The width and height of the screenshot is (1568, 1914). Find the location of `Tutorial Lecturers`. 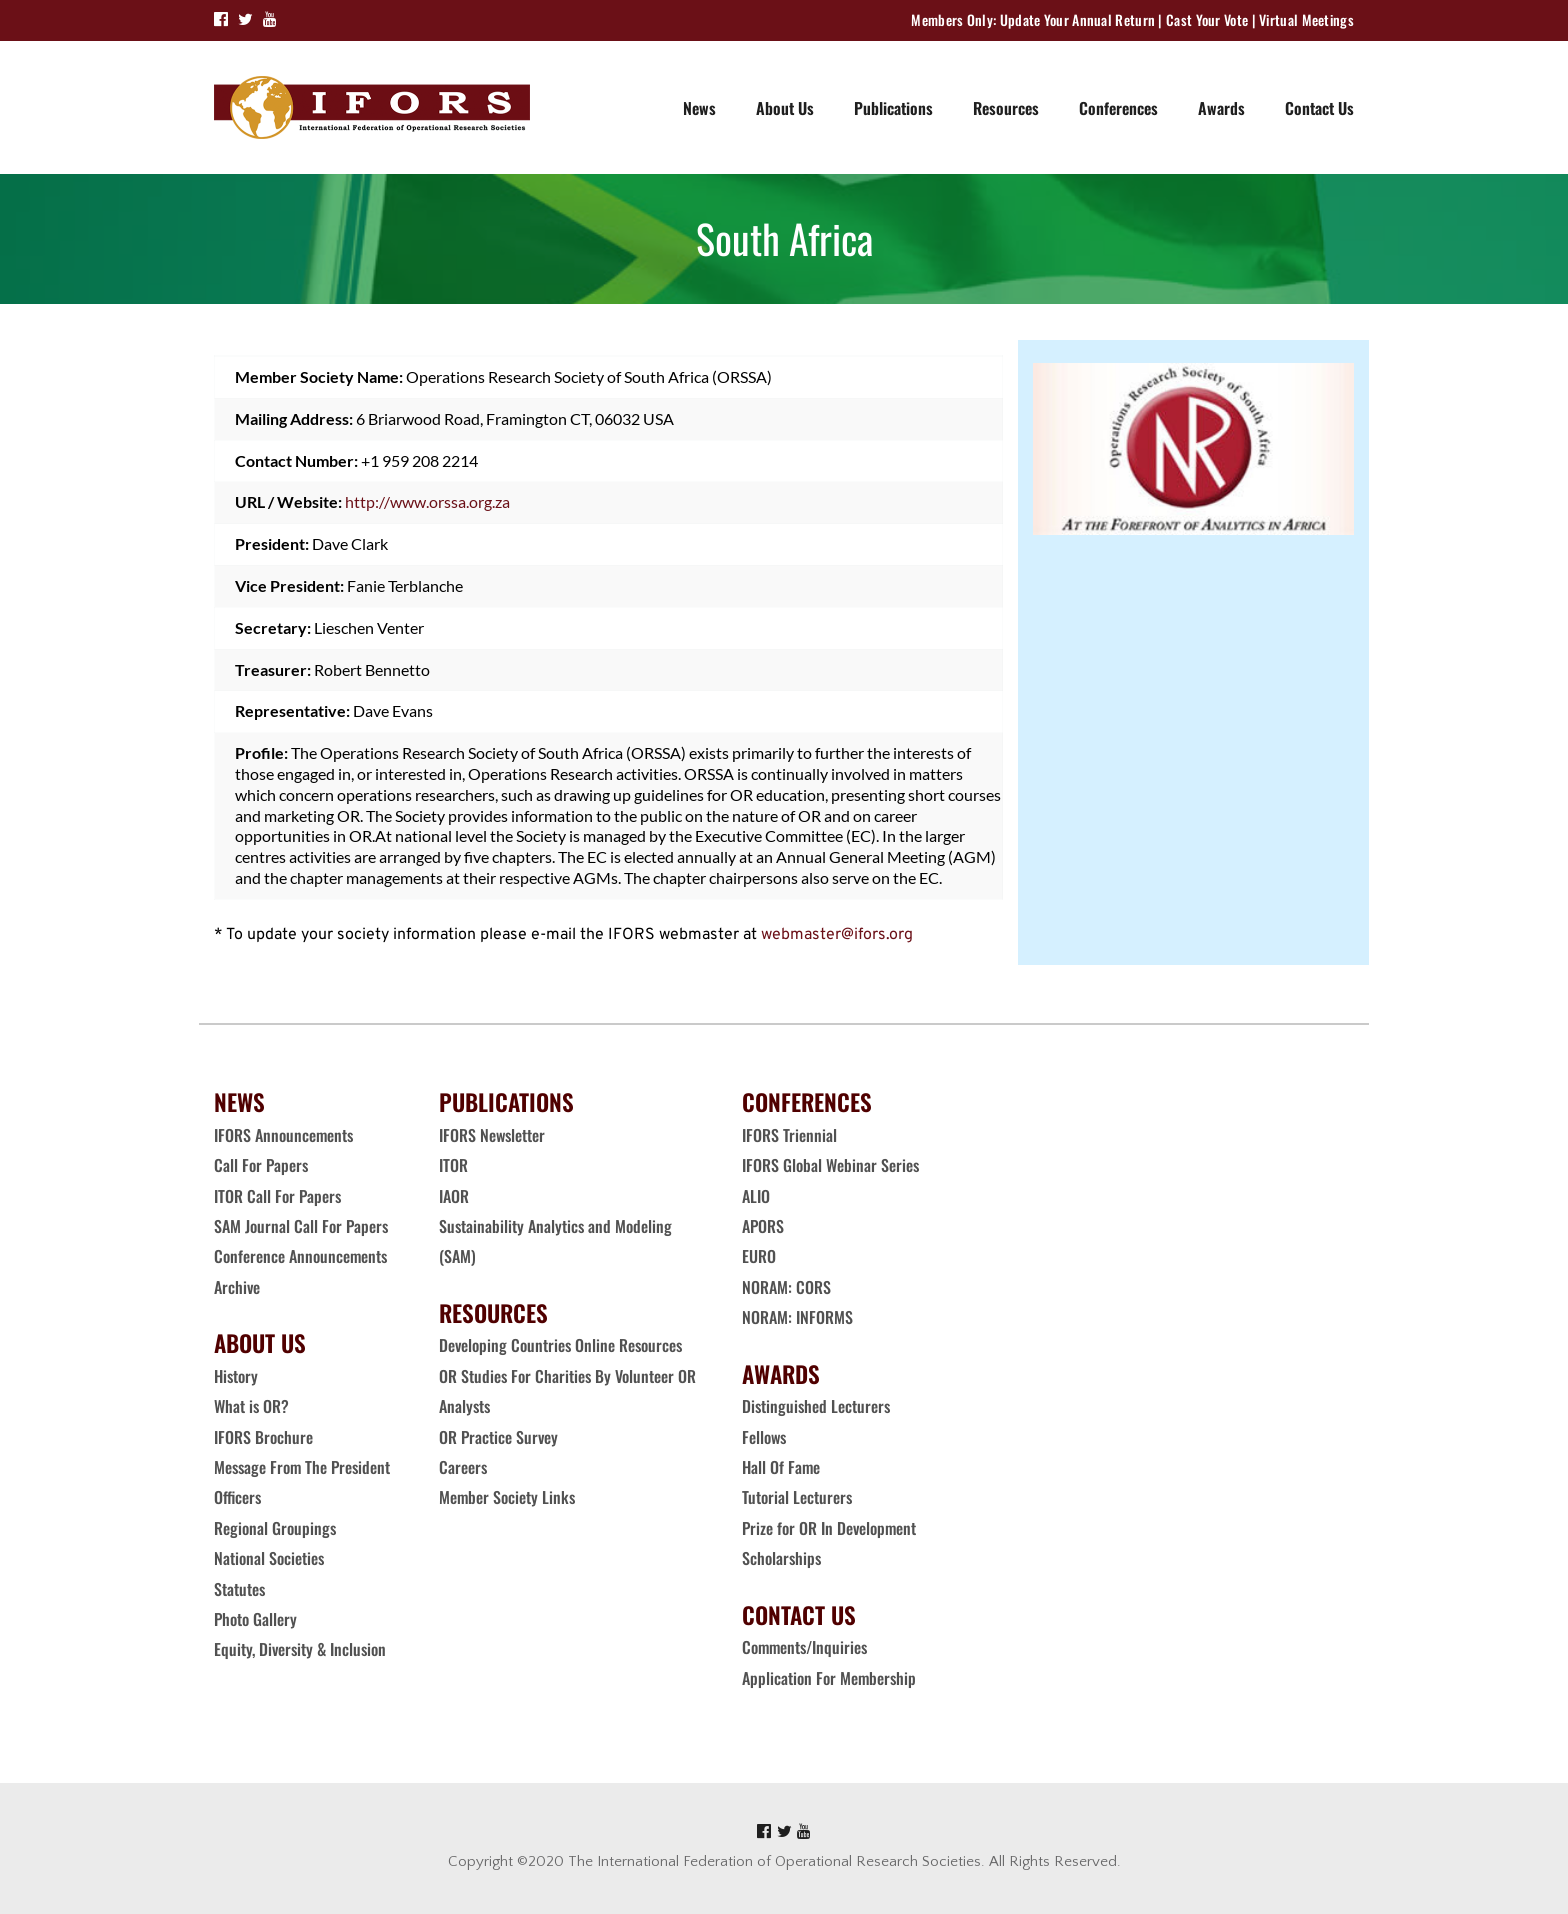

Tutorial Lecturers is located at coordinates (797, 1497).